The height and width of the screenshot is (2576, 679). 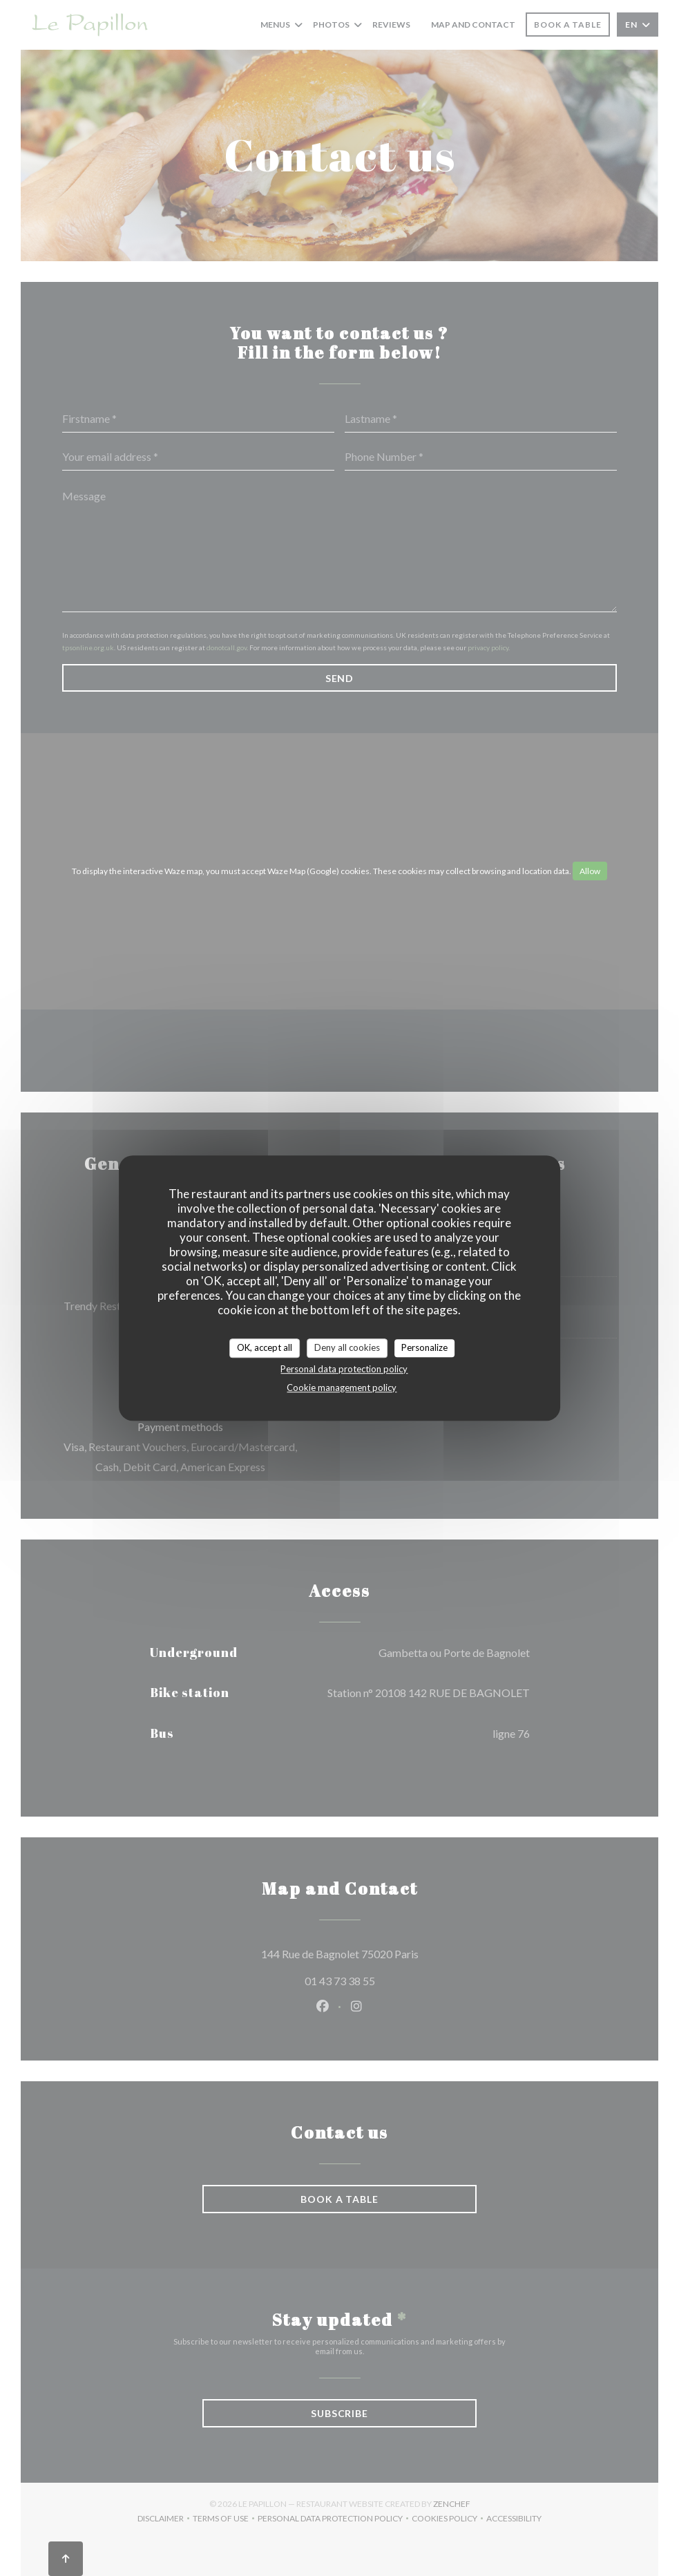 I want to click on OK, accept all, so click(x=264, y=1347).